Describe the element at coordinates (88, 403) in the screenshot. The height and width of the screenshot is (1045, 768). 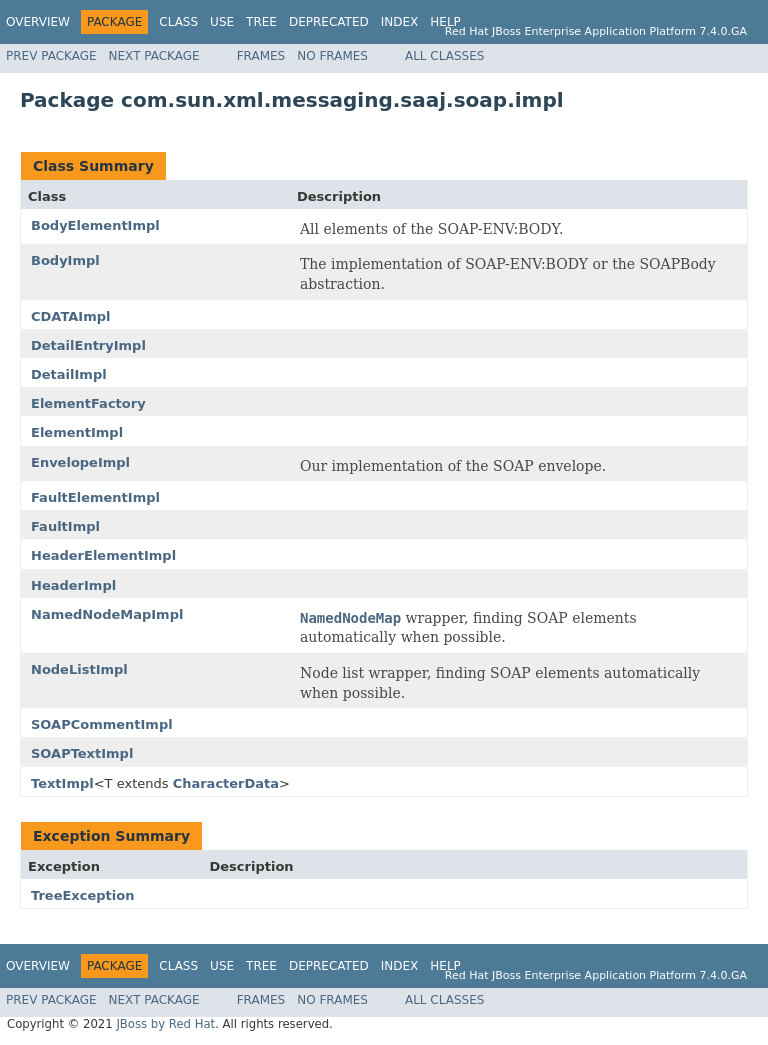
I see `ElementFactory` at that location.